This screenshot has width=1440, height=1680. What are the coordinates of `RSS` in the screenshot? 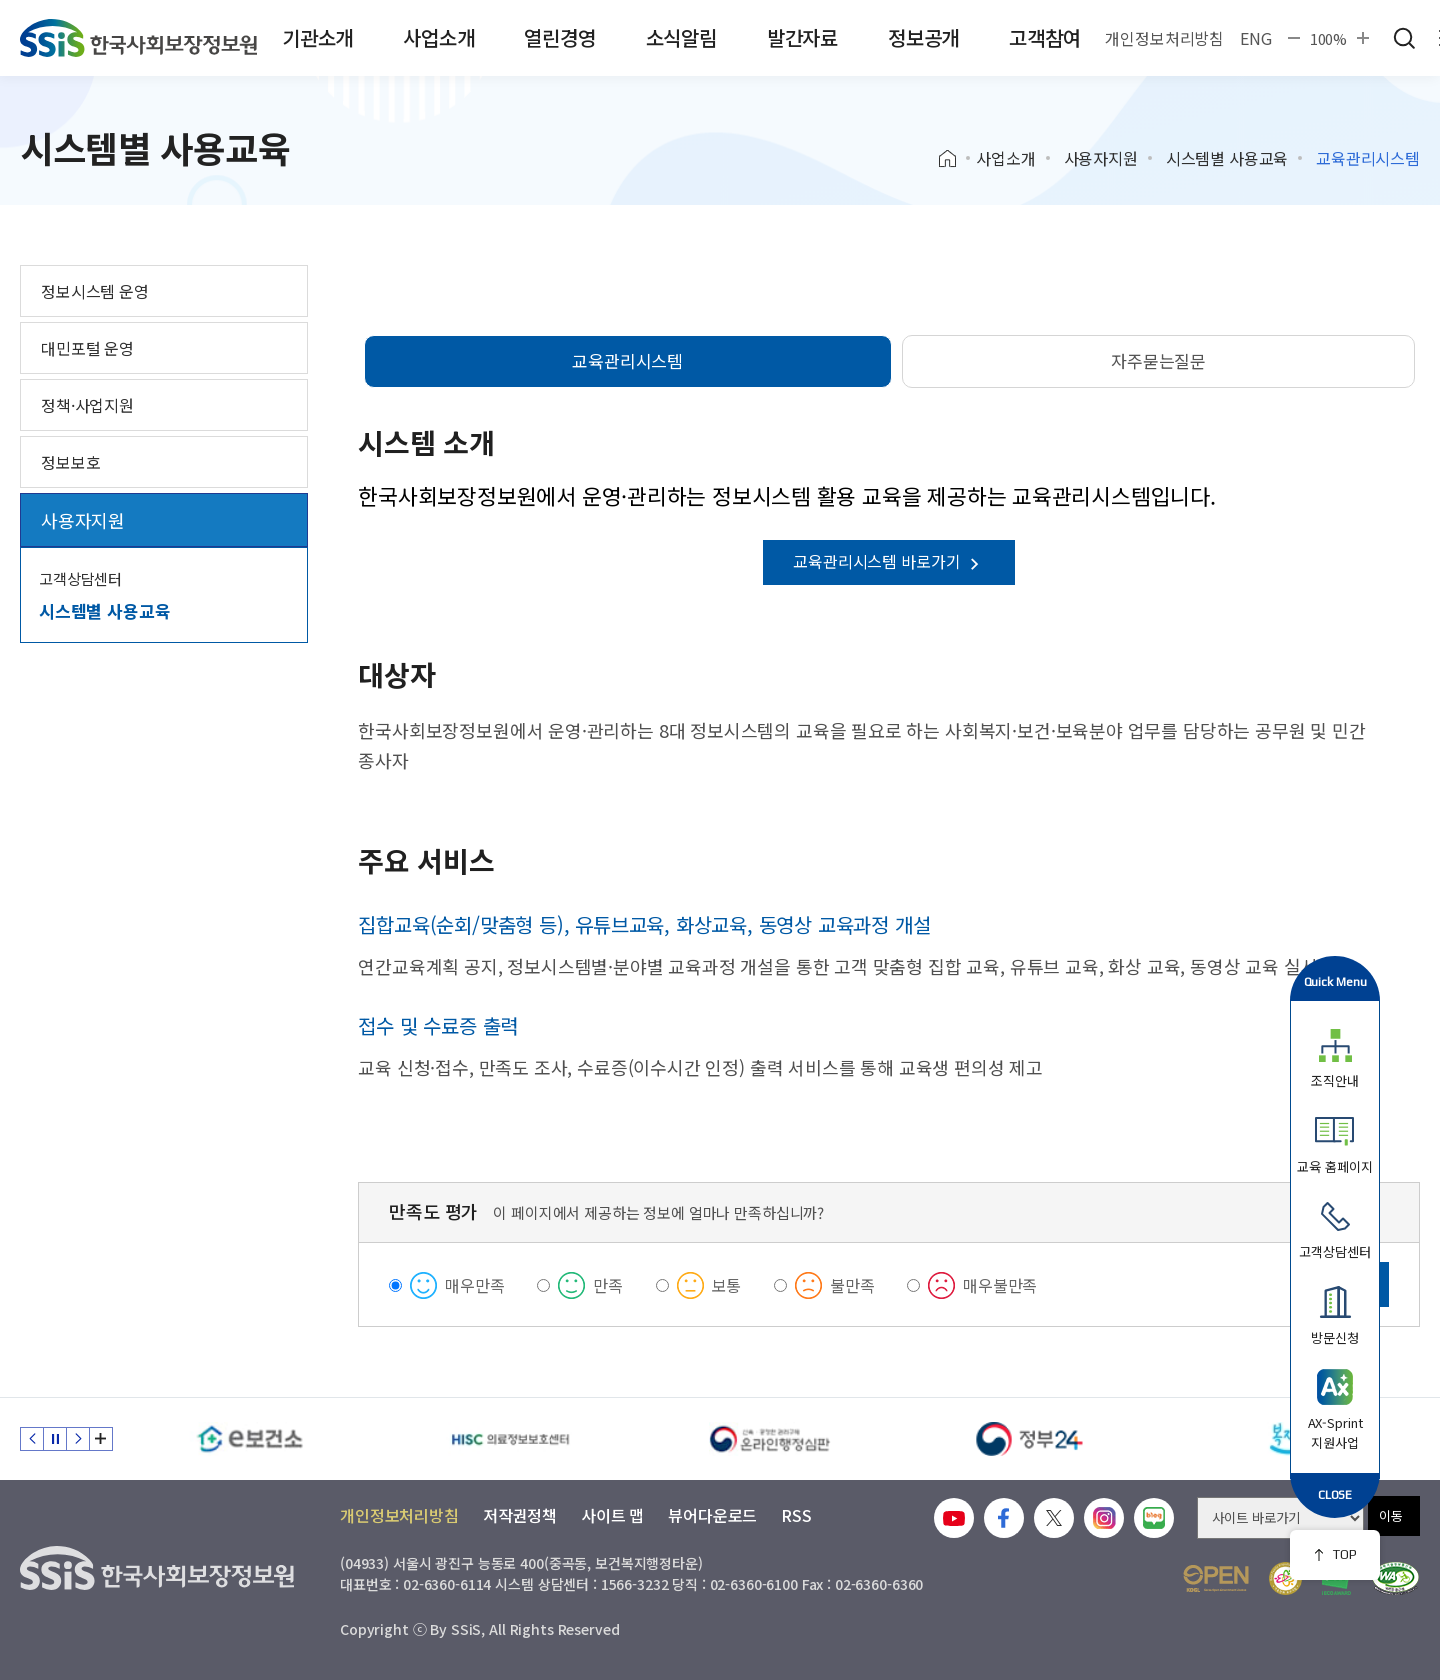 It's located at (796, 1515).